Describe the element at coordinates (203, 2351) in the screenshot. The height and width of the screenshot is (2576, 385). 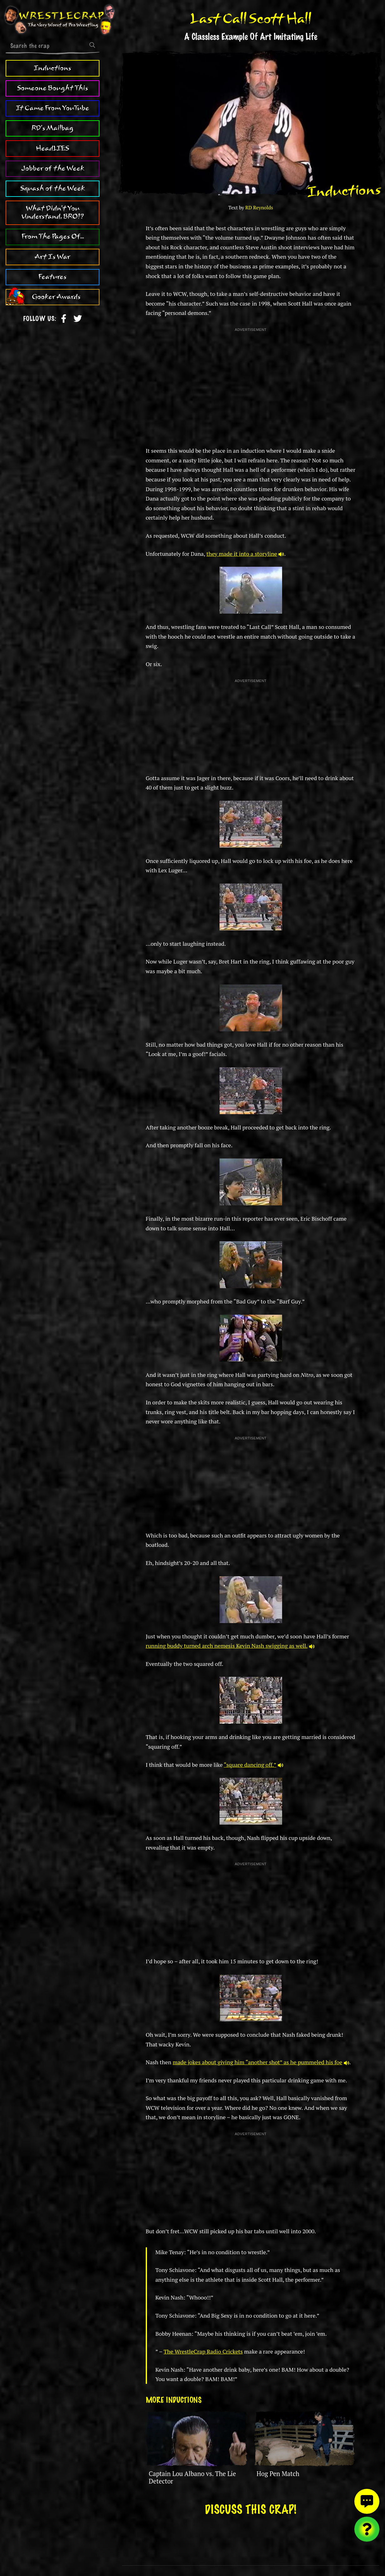
I see `The WrestleCrap Radio Crickets` at that location.